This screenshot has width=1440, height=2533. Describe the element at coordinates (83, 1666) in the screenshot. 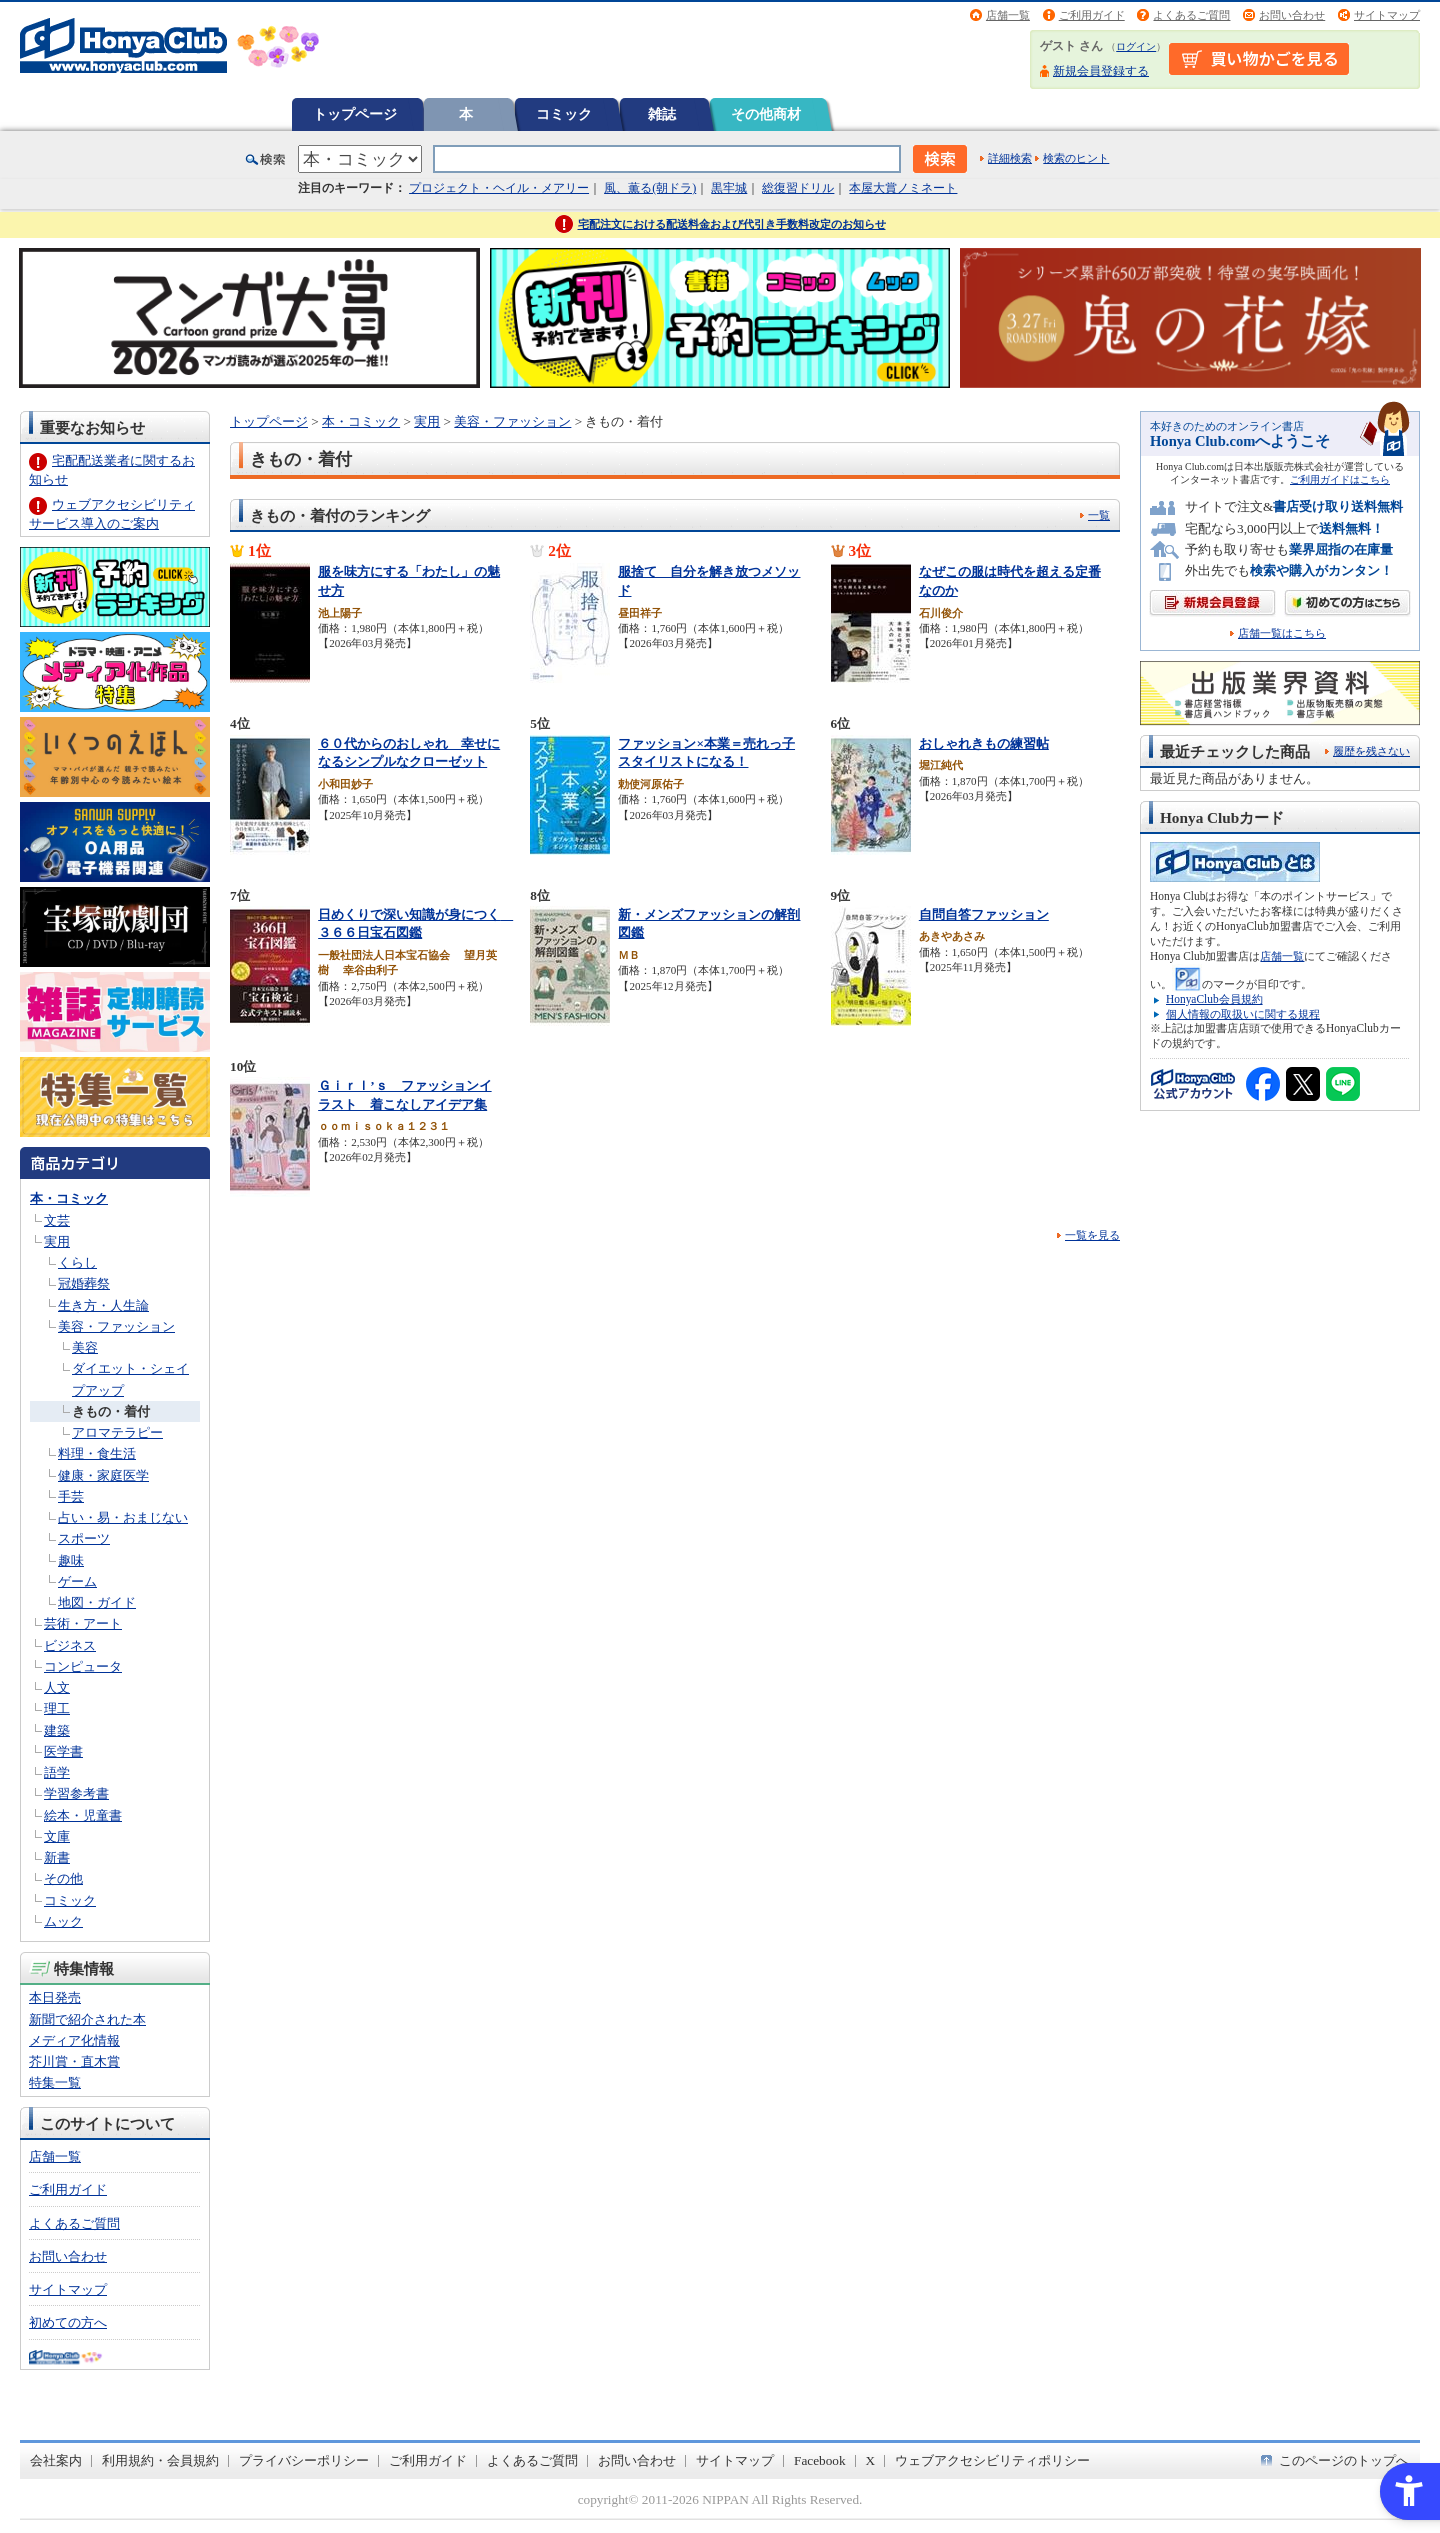

I see `コンピュータ` at that location.